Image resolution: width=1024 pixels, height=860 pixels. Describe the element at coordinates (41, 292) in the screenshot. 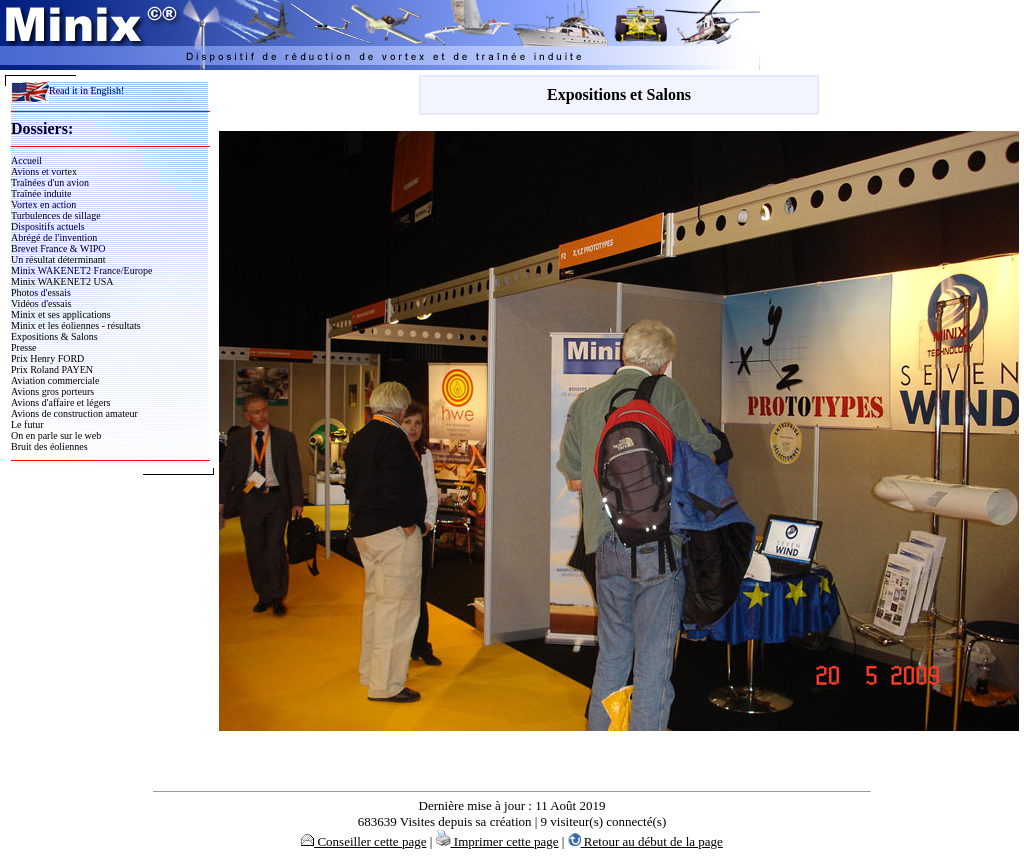

I see `Photos d'essais` at that location.